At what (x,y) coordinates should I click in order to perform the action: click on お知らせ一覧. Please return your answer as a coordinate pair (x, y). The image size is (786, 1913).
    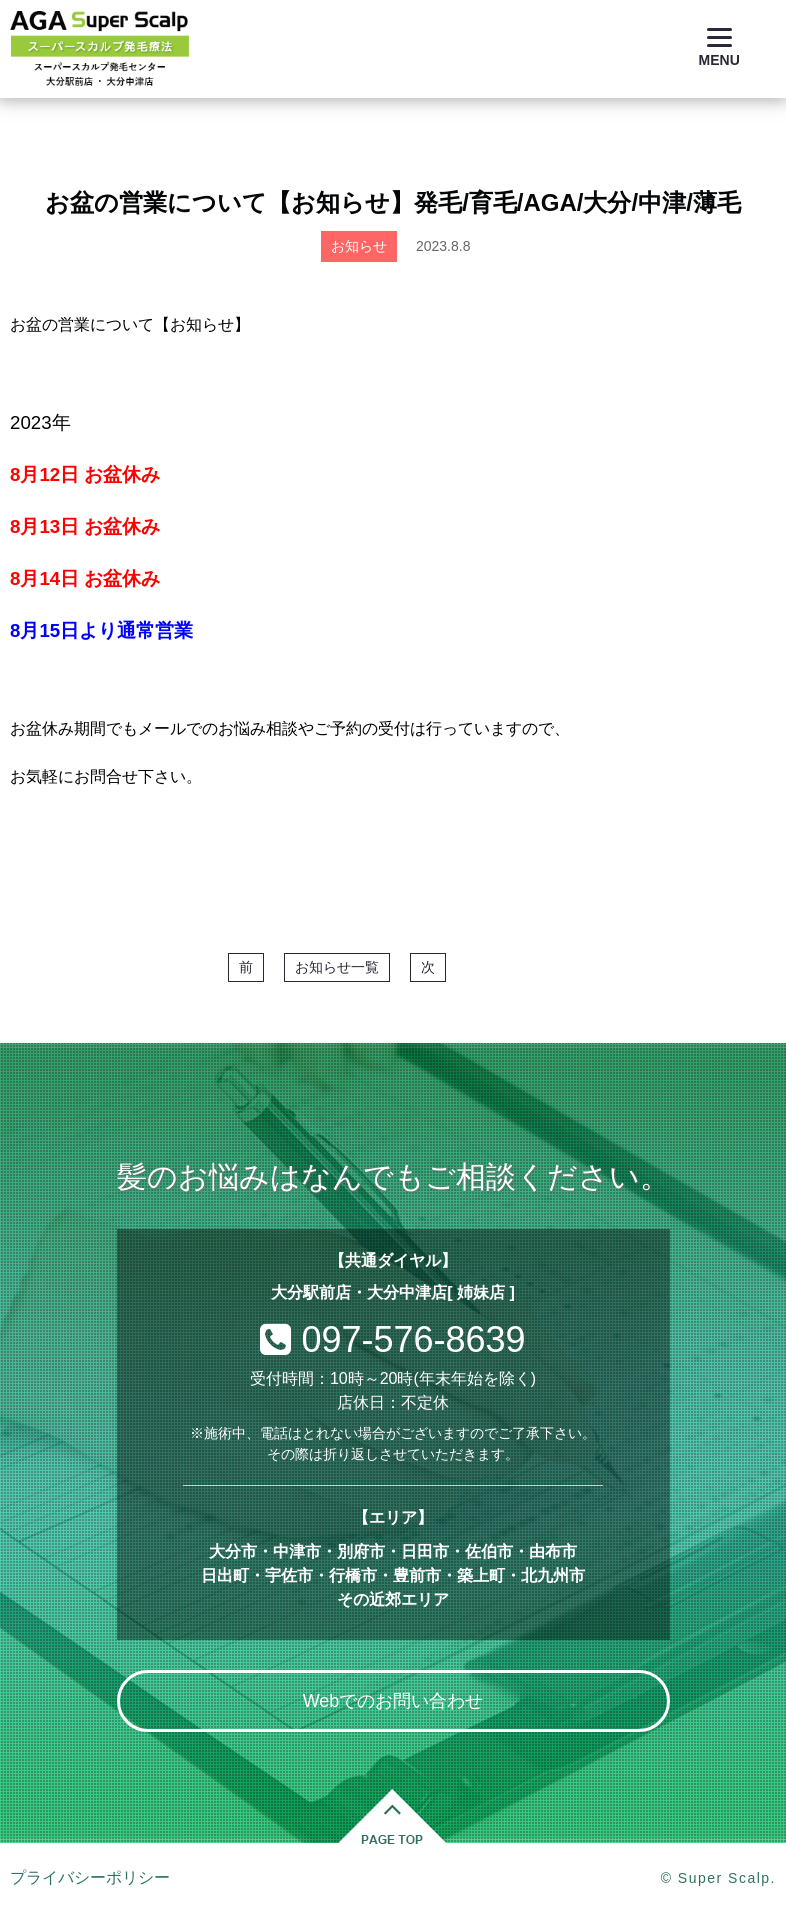
    Looking at the image, I should click on (337, 967).